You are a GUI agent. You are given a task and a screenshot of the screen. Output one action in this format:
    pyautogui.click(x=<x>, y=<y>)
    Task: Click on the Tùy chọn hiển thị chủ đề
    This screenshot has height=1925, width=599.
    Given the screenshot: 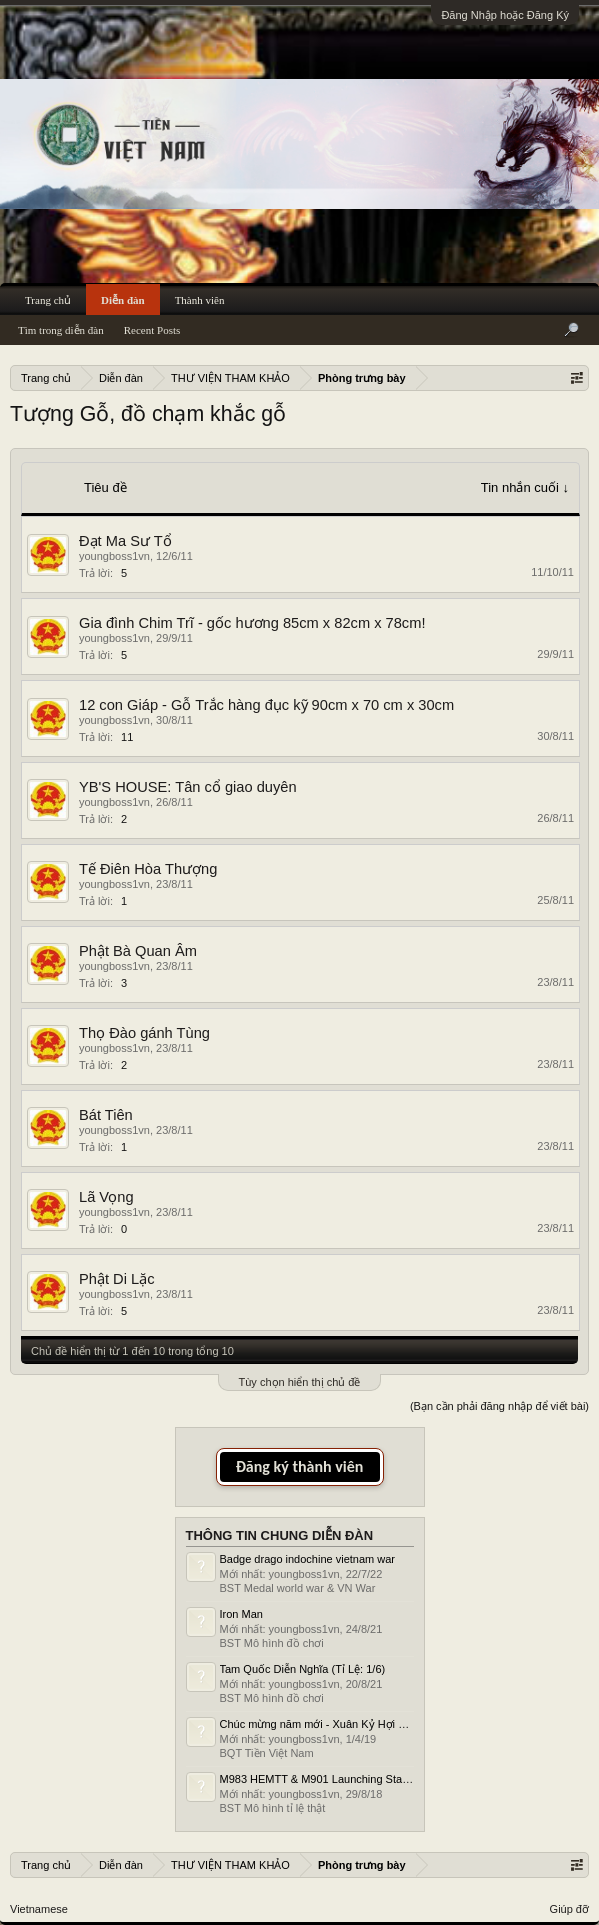 What is the action you would take?
    pyautogui.click(x=300, y=1382)
    